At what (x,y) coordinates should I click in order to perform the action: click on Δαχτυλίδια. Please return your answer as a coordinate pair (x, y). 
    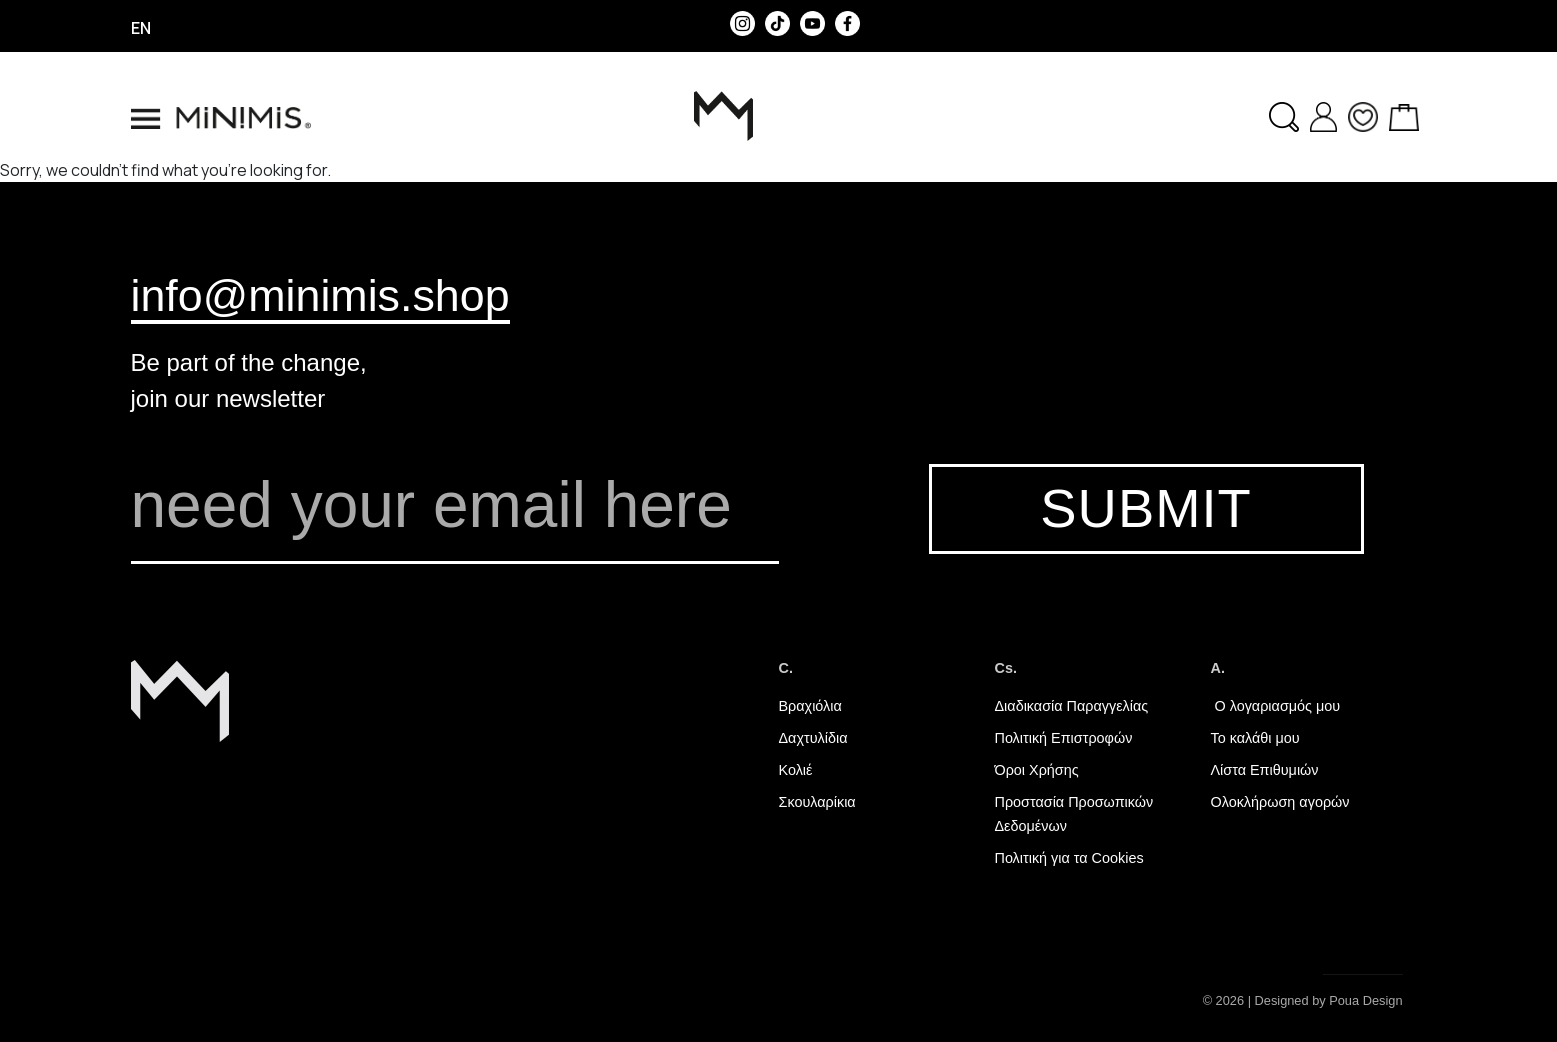
    Looking at the image, I should click on (813, 738).